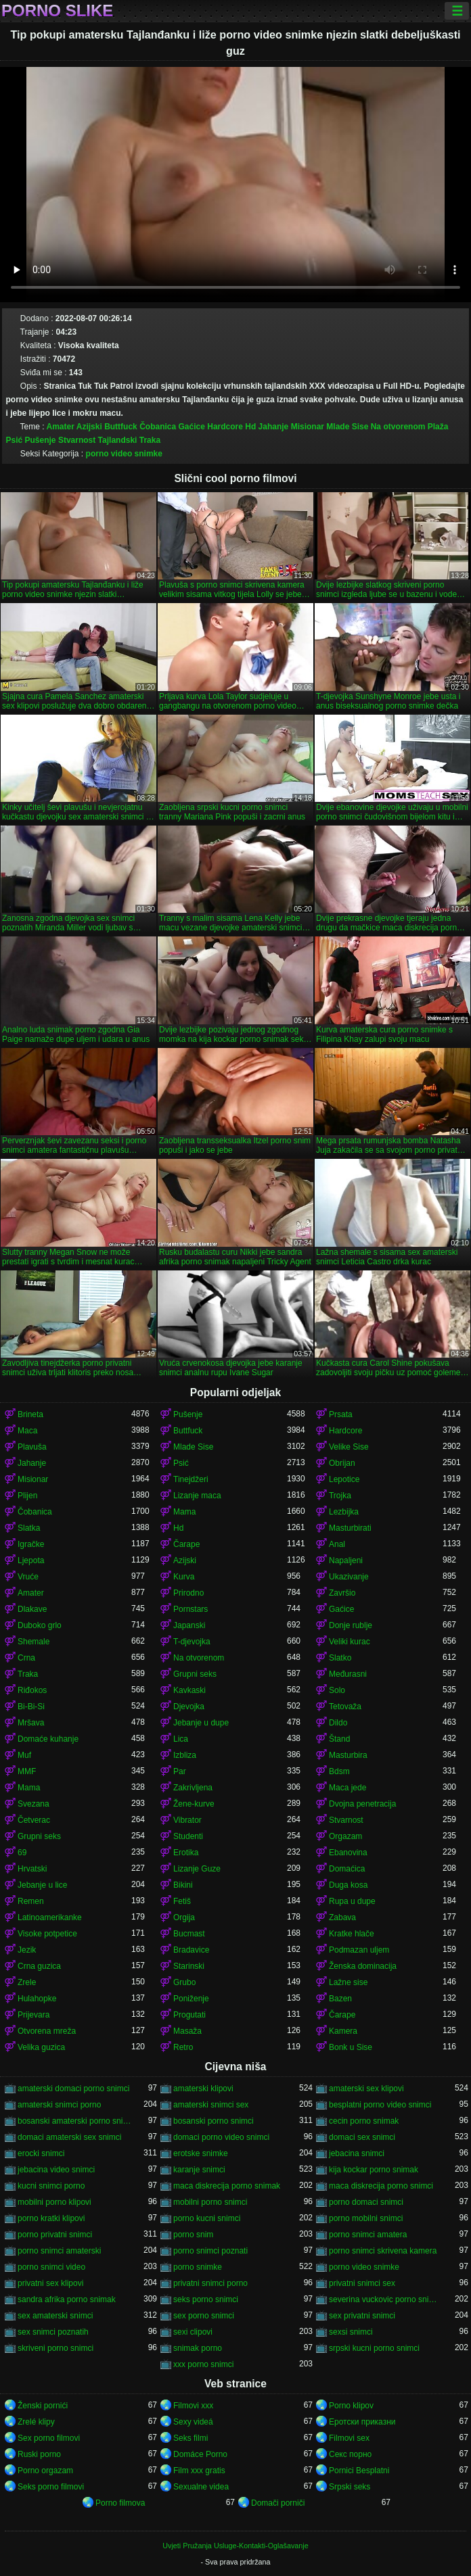 This screenshot has width=471, height=2576. I want to click on Slatko, so click(340, 1658).